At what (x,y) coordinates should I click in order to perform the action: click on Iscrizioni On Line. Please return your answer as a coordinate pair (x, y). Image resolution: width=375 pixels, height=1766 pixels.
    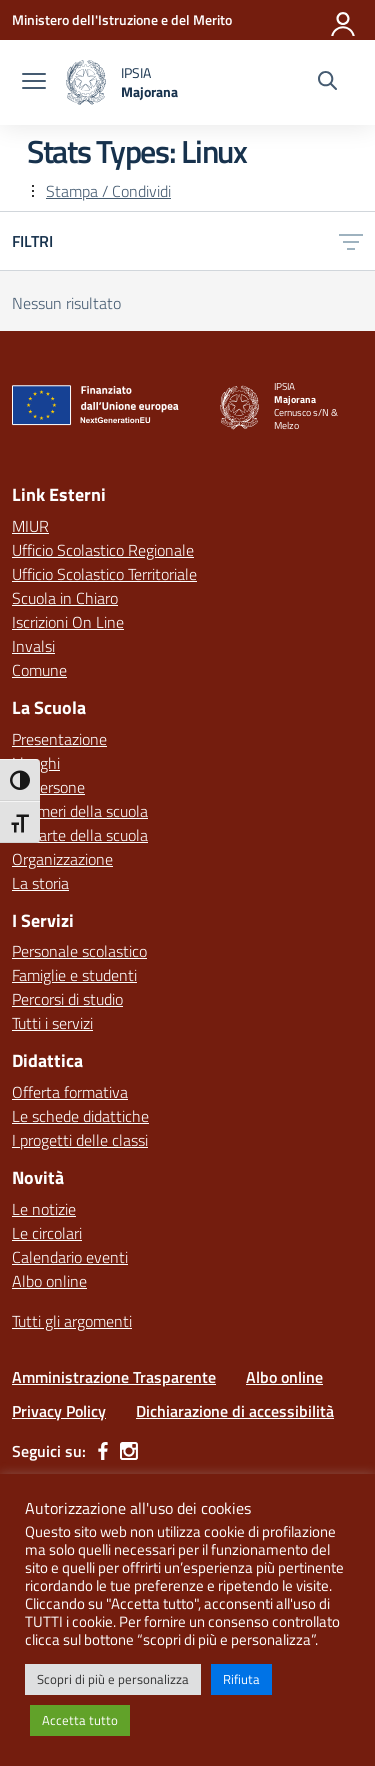
    Looking at the image, I should click on (68, 622).